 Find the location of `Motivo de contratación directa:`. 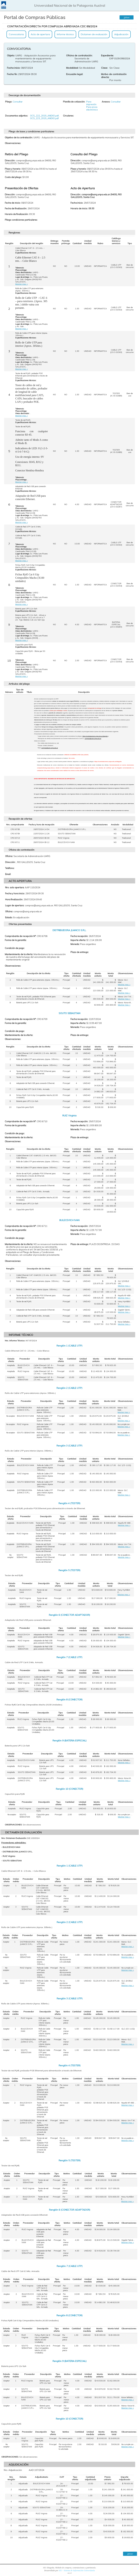

Motivo de contratación directa: is located at coordinates (114, 76).